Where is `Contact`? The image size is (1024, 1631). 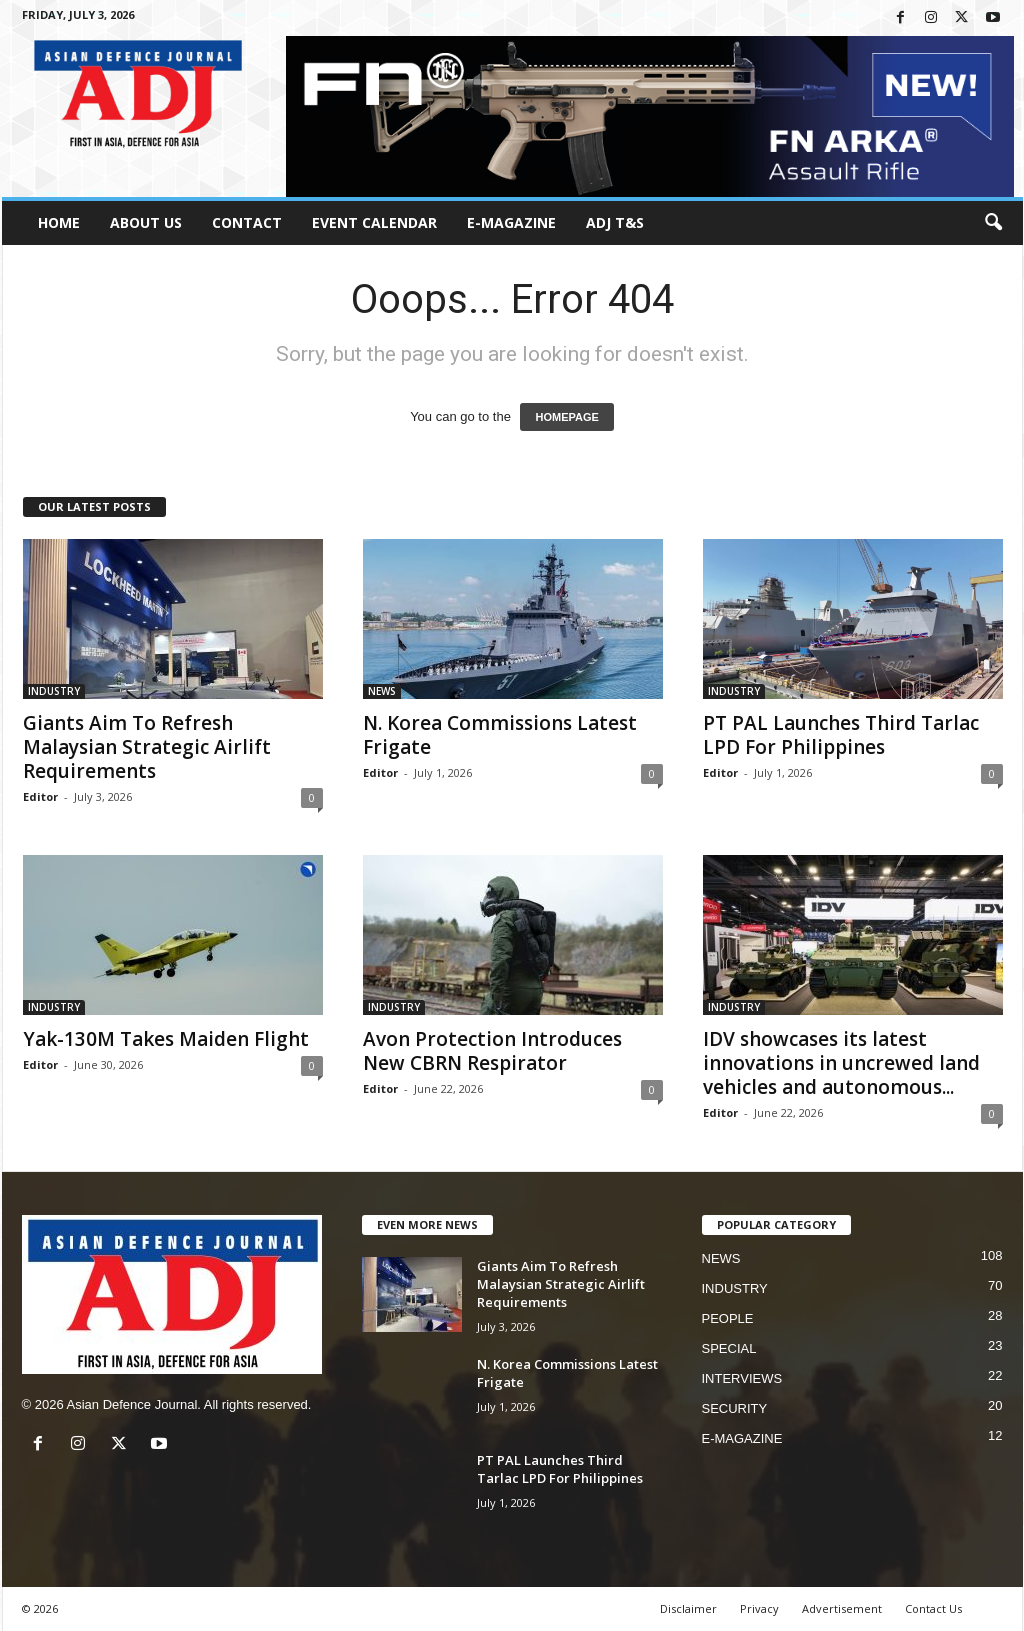 Contact is located at coordinates (247, 222).